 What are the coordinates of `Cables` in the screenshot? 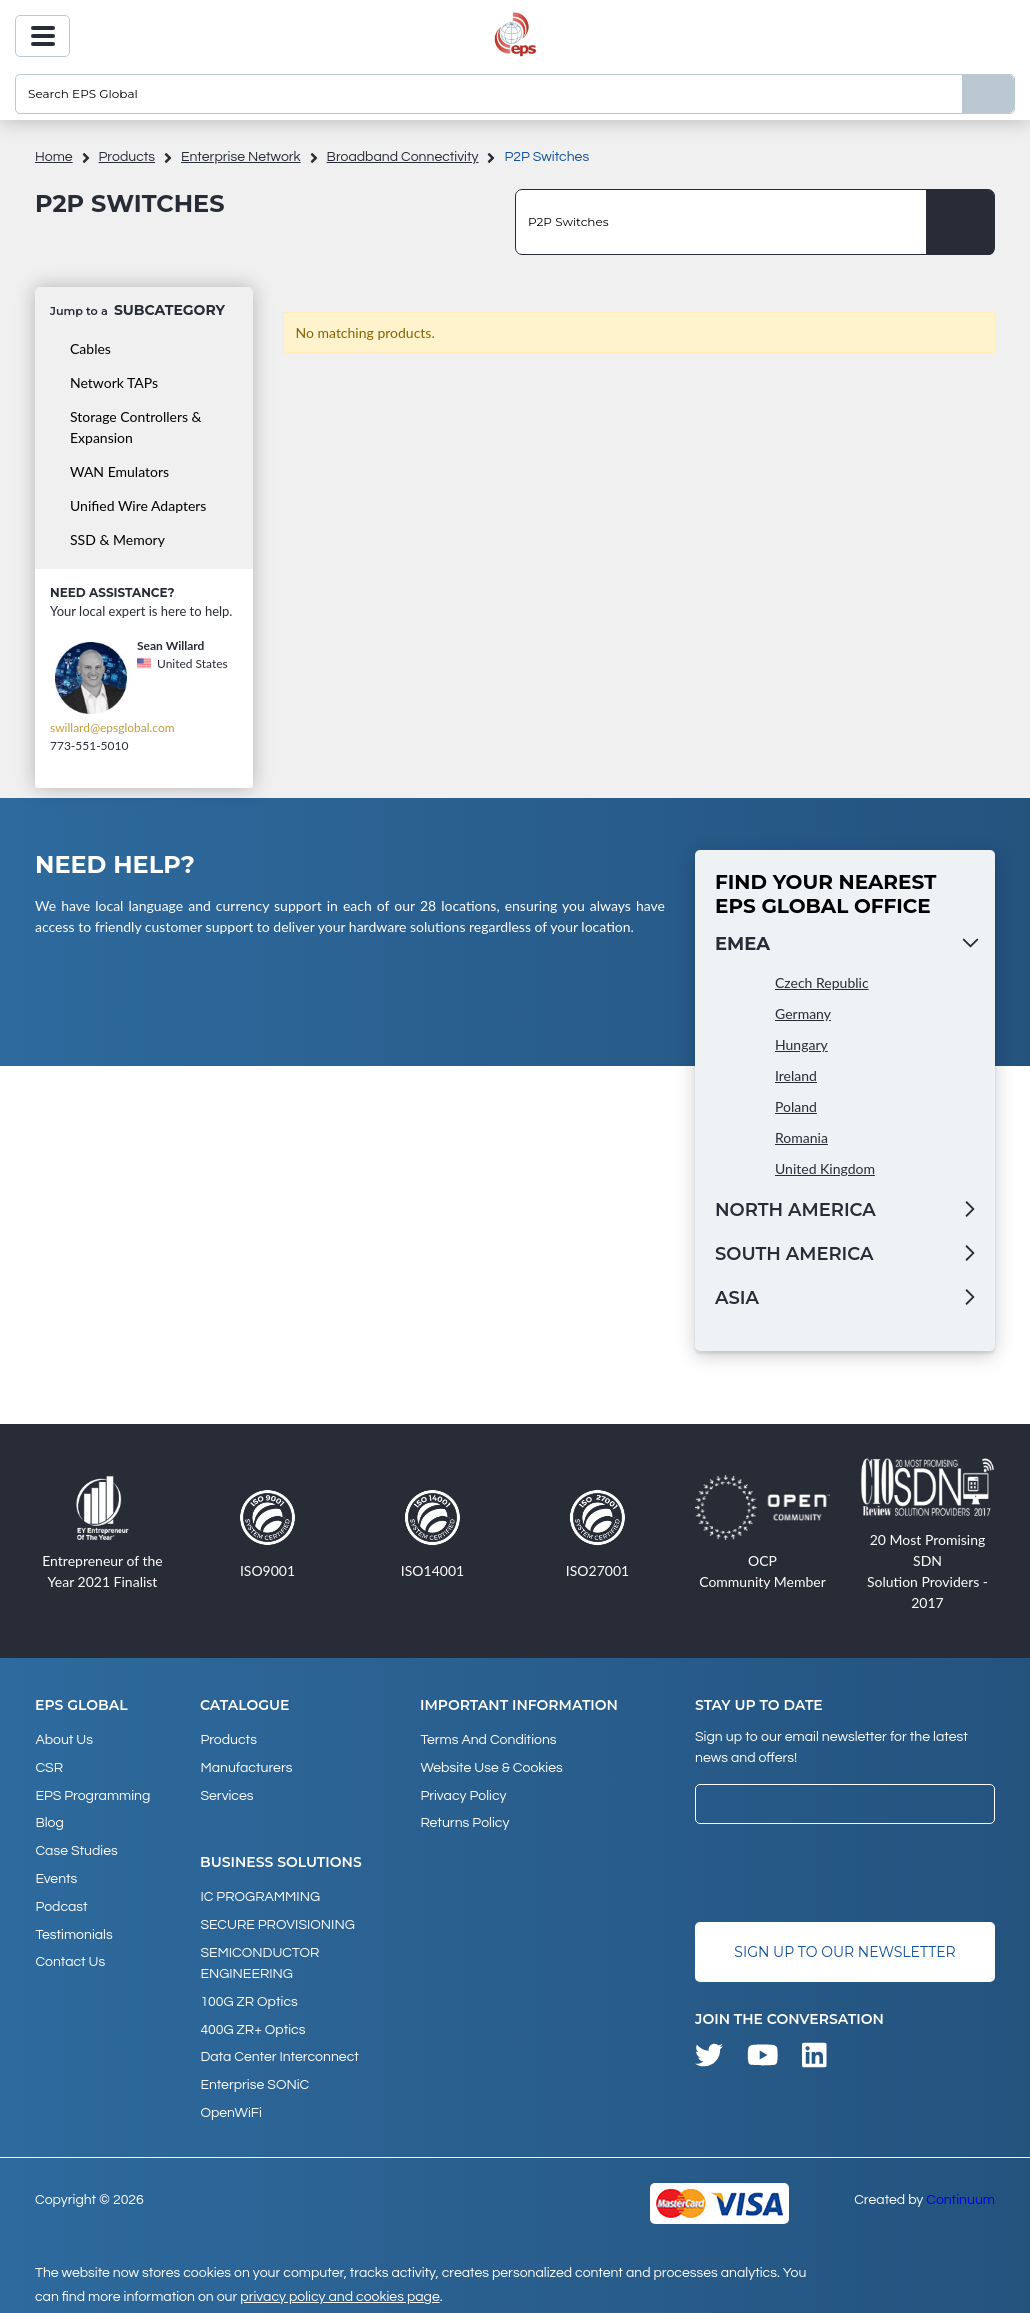 It's located at (90, 348).